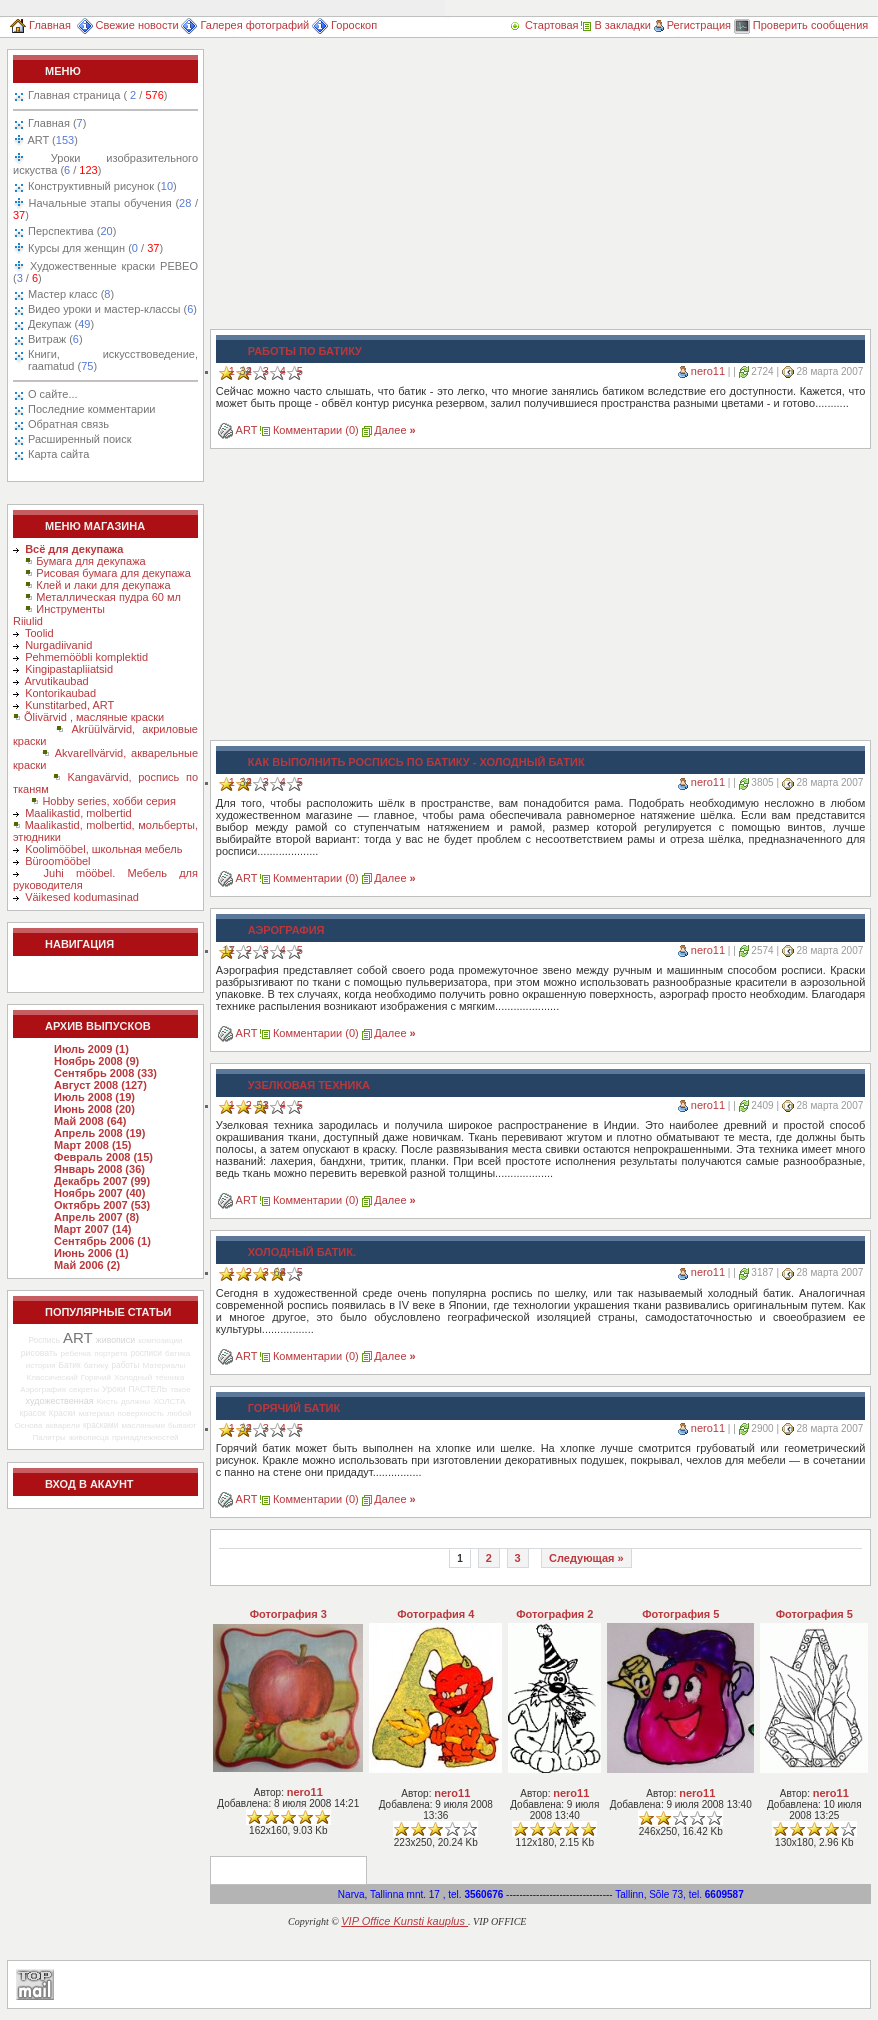 The height and width of the screenshot is (2020, 878). What do you see at coordinates (96, 1377) in the screenshot?
I see `Горячий` at bounding box center [96, 1377].